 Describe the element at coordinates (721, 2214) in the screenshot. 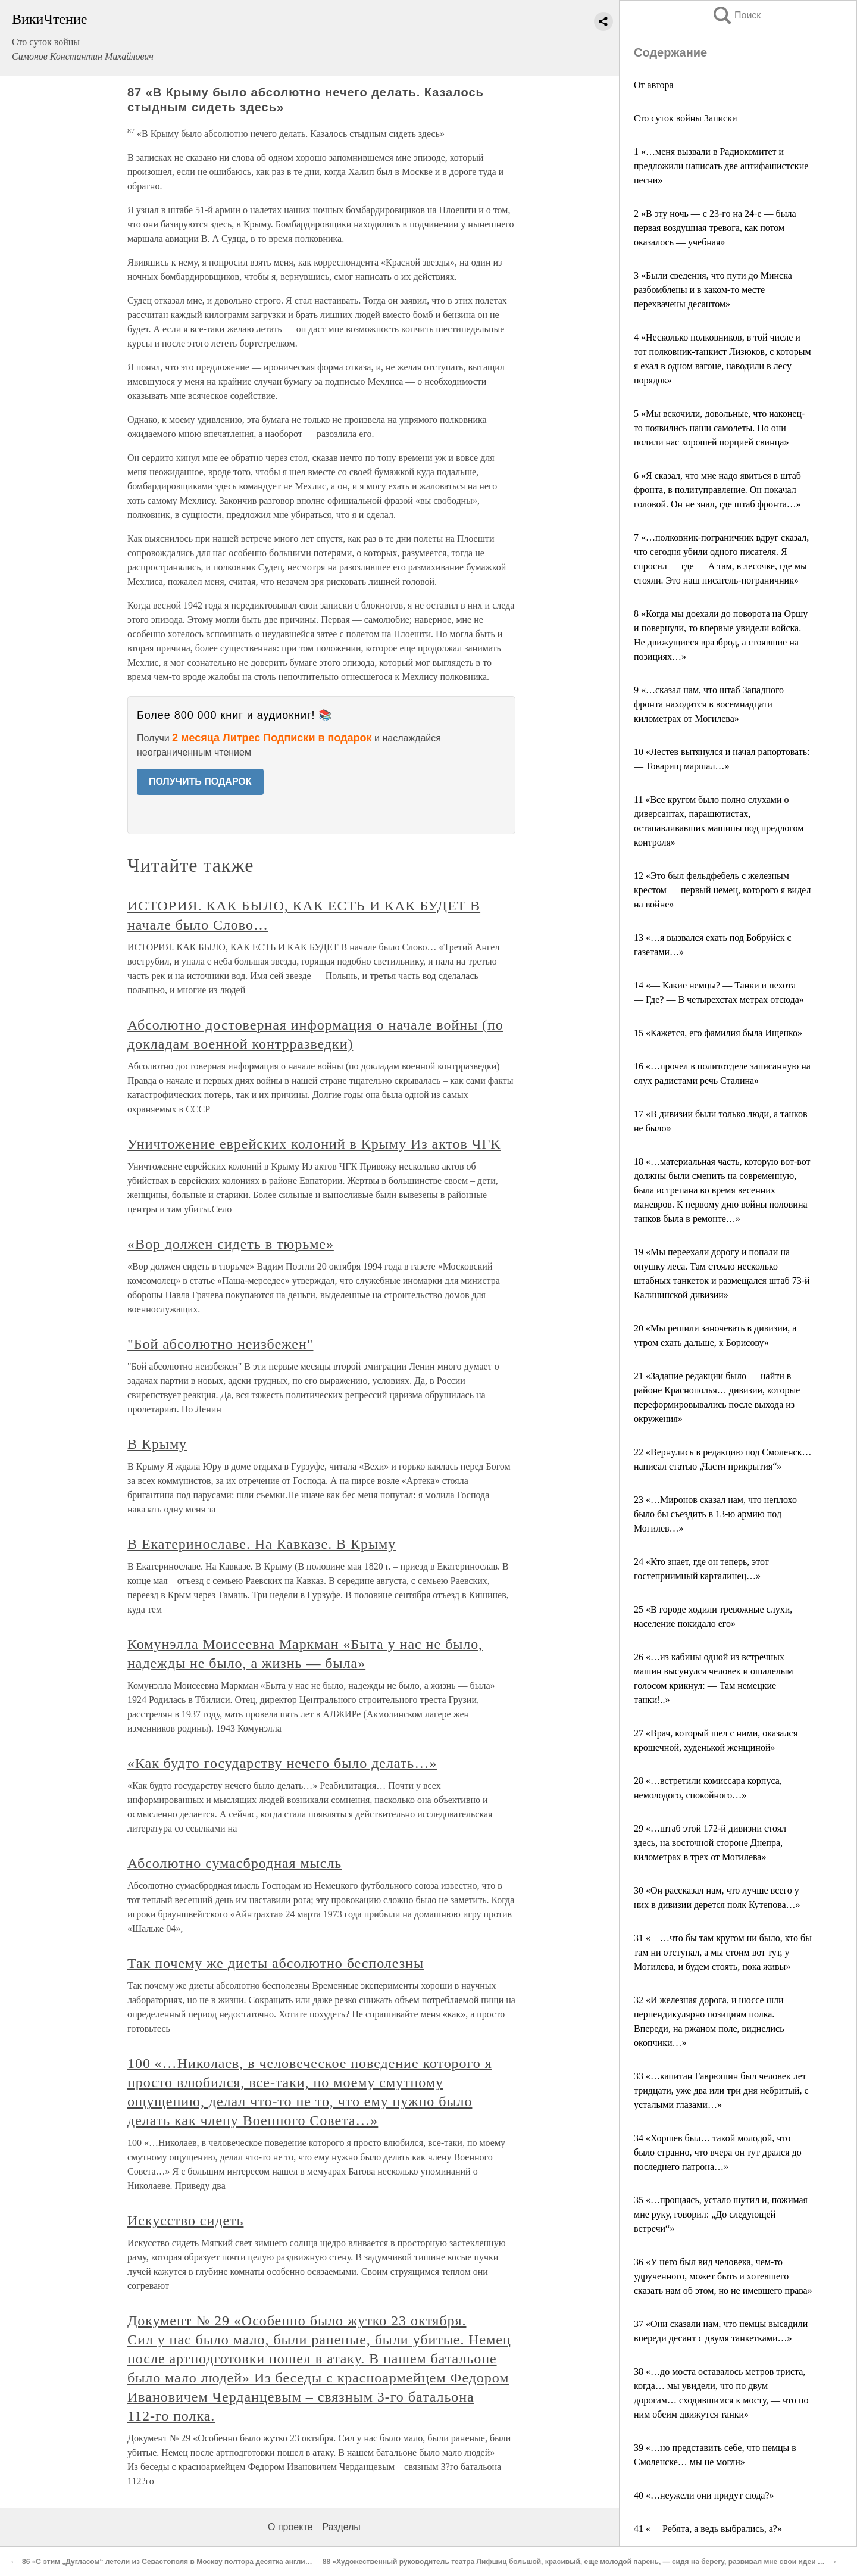

I see `35 «…прощаясь, устало шутил и, пожимая мне руку, говорил: „До следующей встречи“»` at that location.